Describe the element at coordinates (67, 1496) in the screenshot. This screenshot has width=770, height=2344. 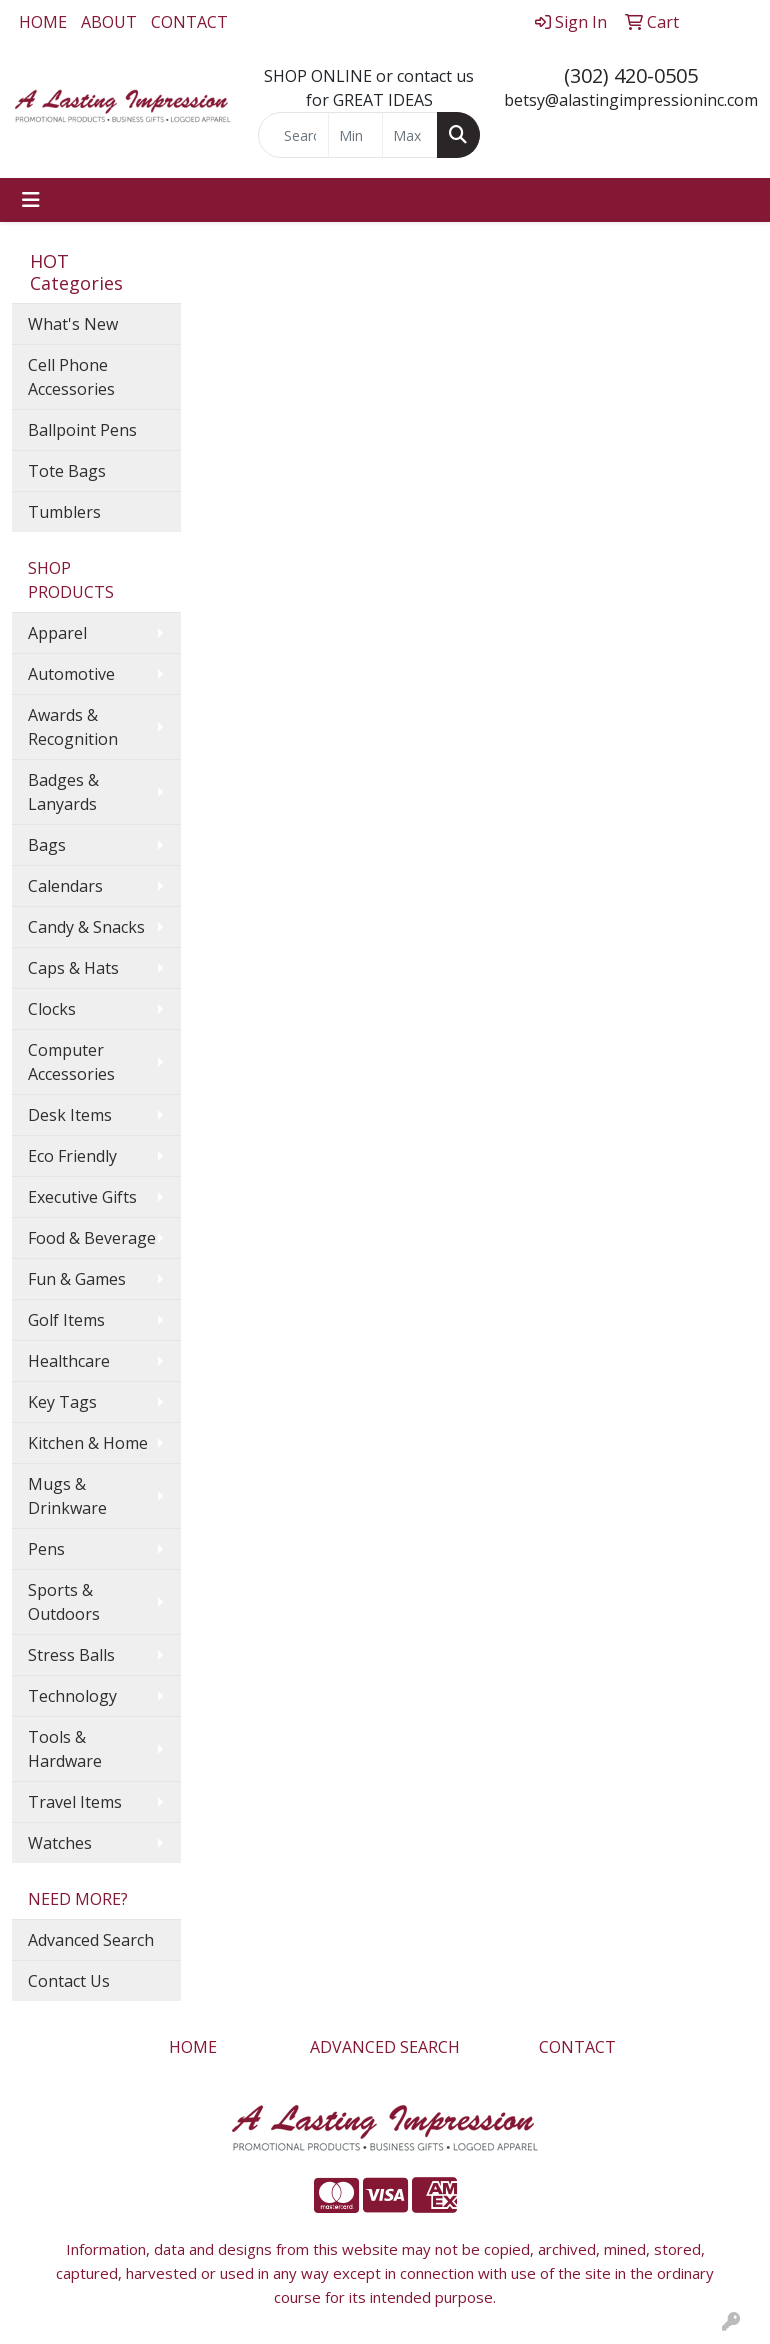
I see `Mugs & Drinkware` at that location.